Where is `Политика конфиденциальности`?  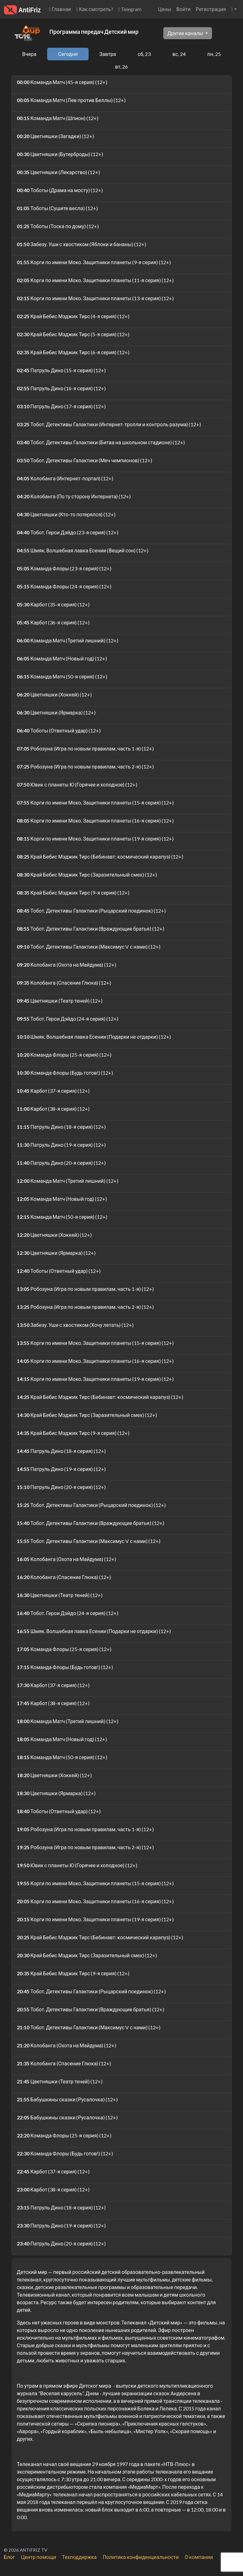 Политика конфиденциальности is located at coordinates (141, 2557).